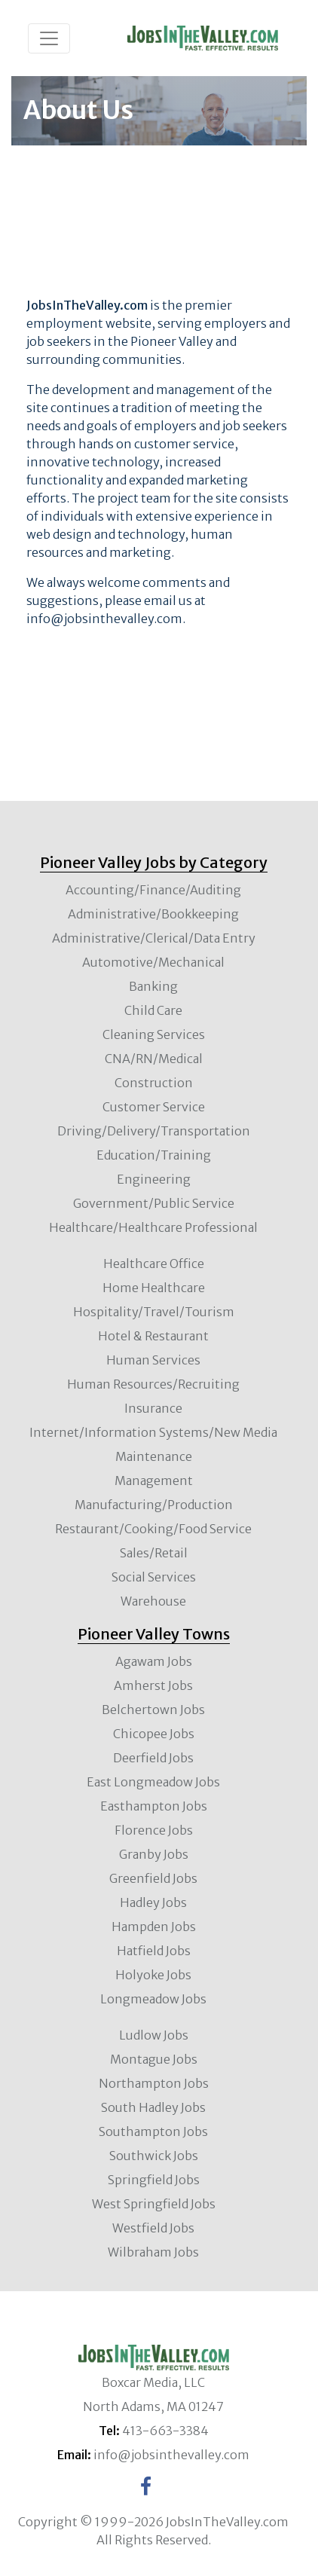 The image size is (318, 2576). I want to click on Home Healthcare, so click(153, 1287).